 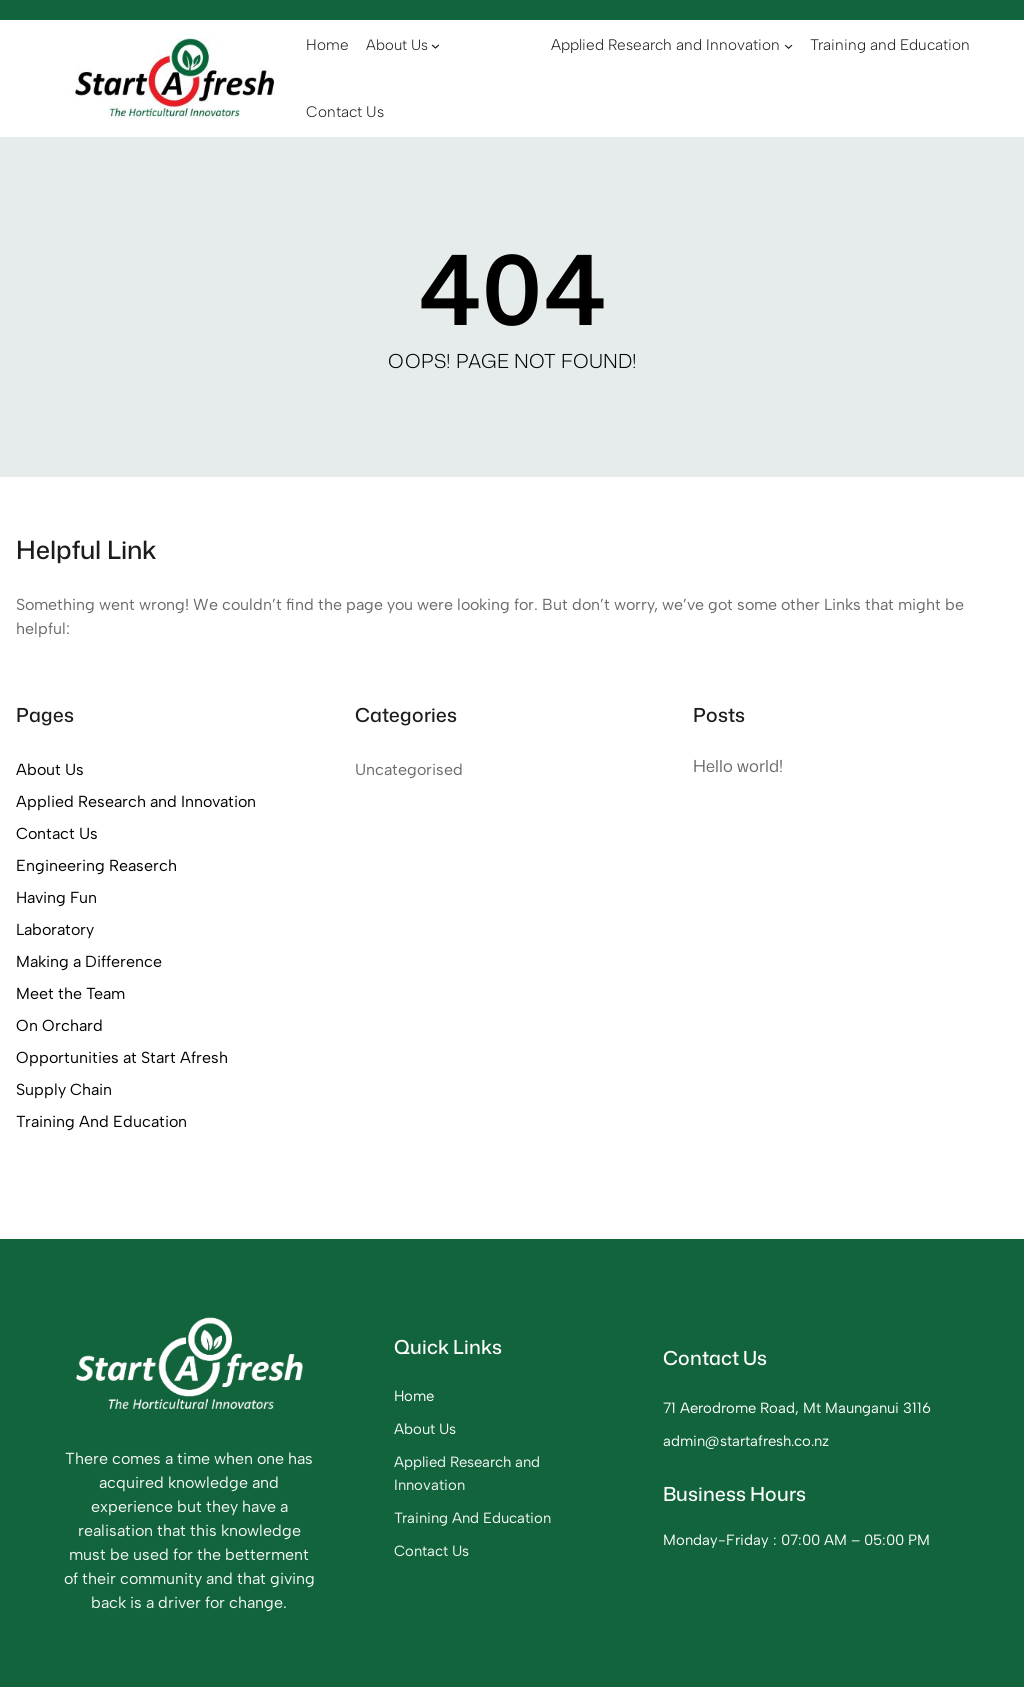 I want to click on [About Us submenu], so click(x=435, y=45).